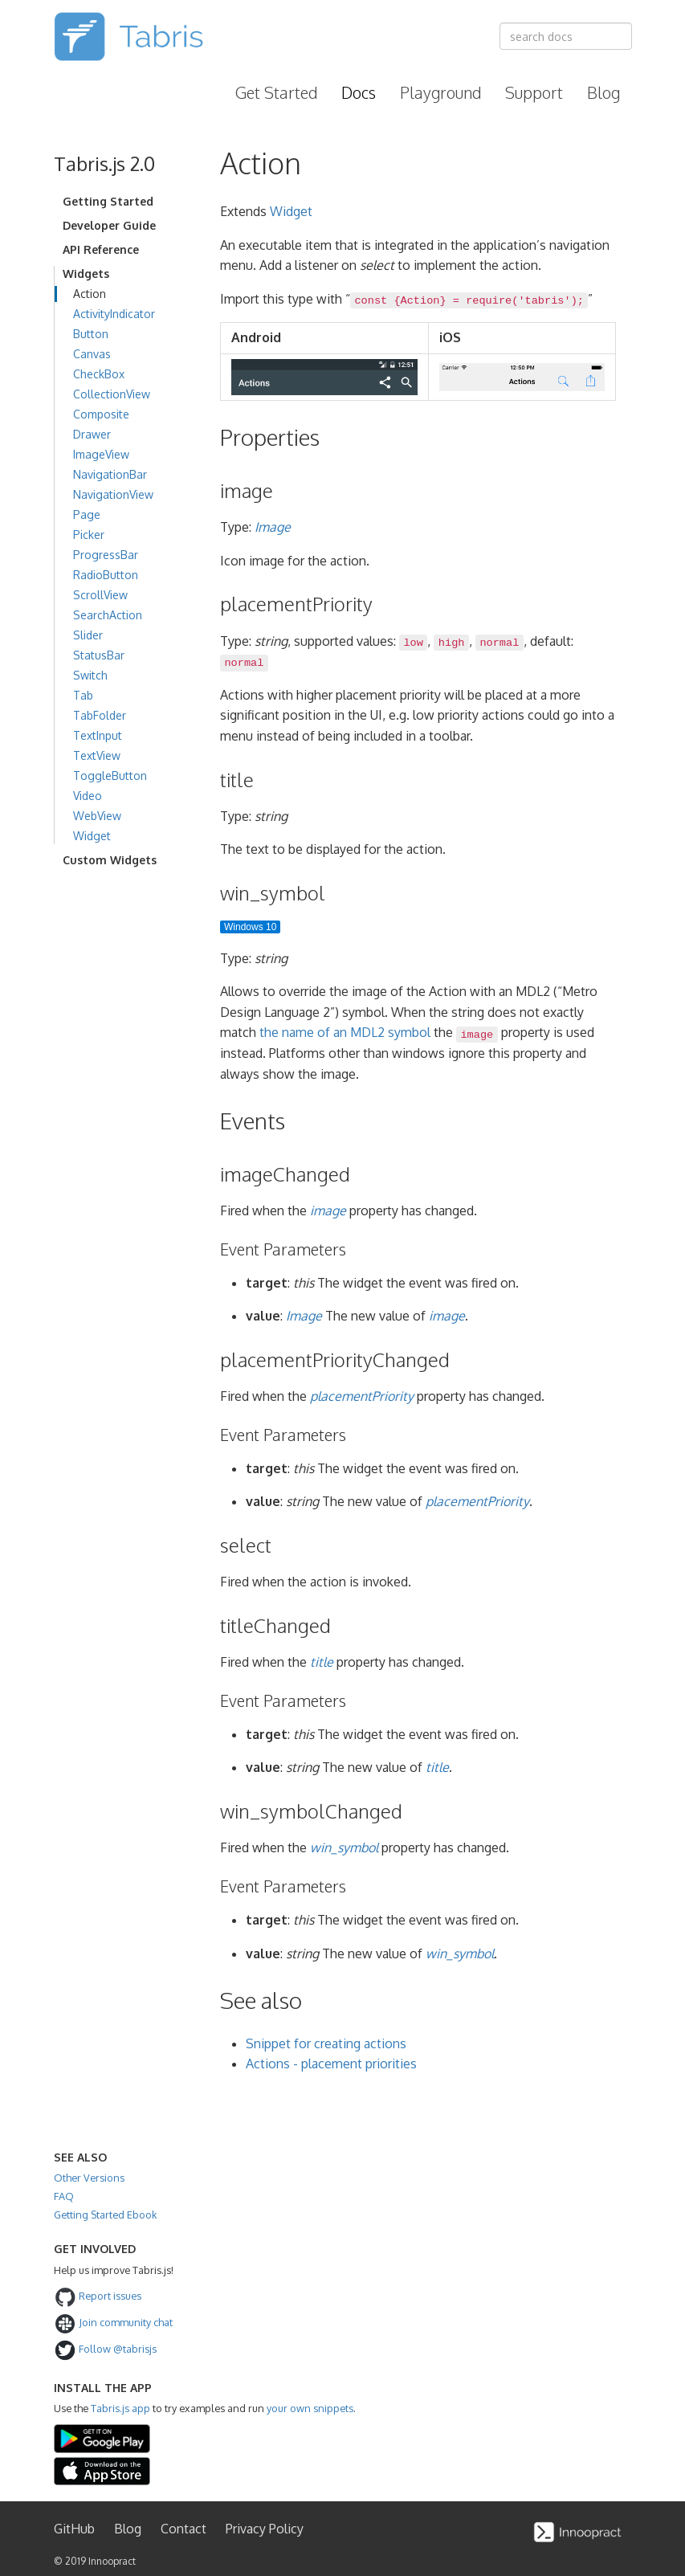  What do you see at coordinates (90, 675) in the screenshot?
I see `Switch` at bounding box center [90, 675].